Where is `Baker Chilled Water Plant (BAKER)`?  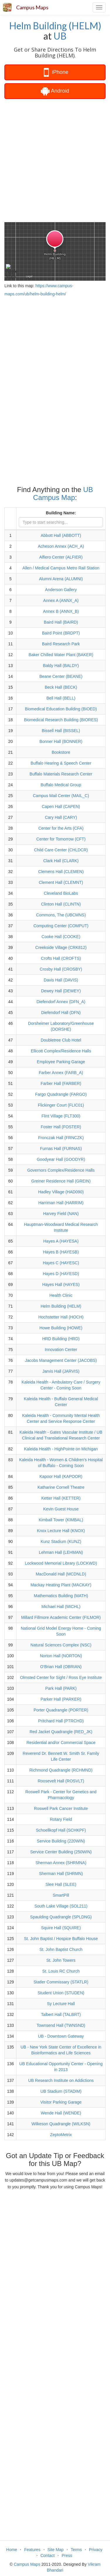 Baker Chilled Water Plant (BAKER) is located at coordinates (60, 654).